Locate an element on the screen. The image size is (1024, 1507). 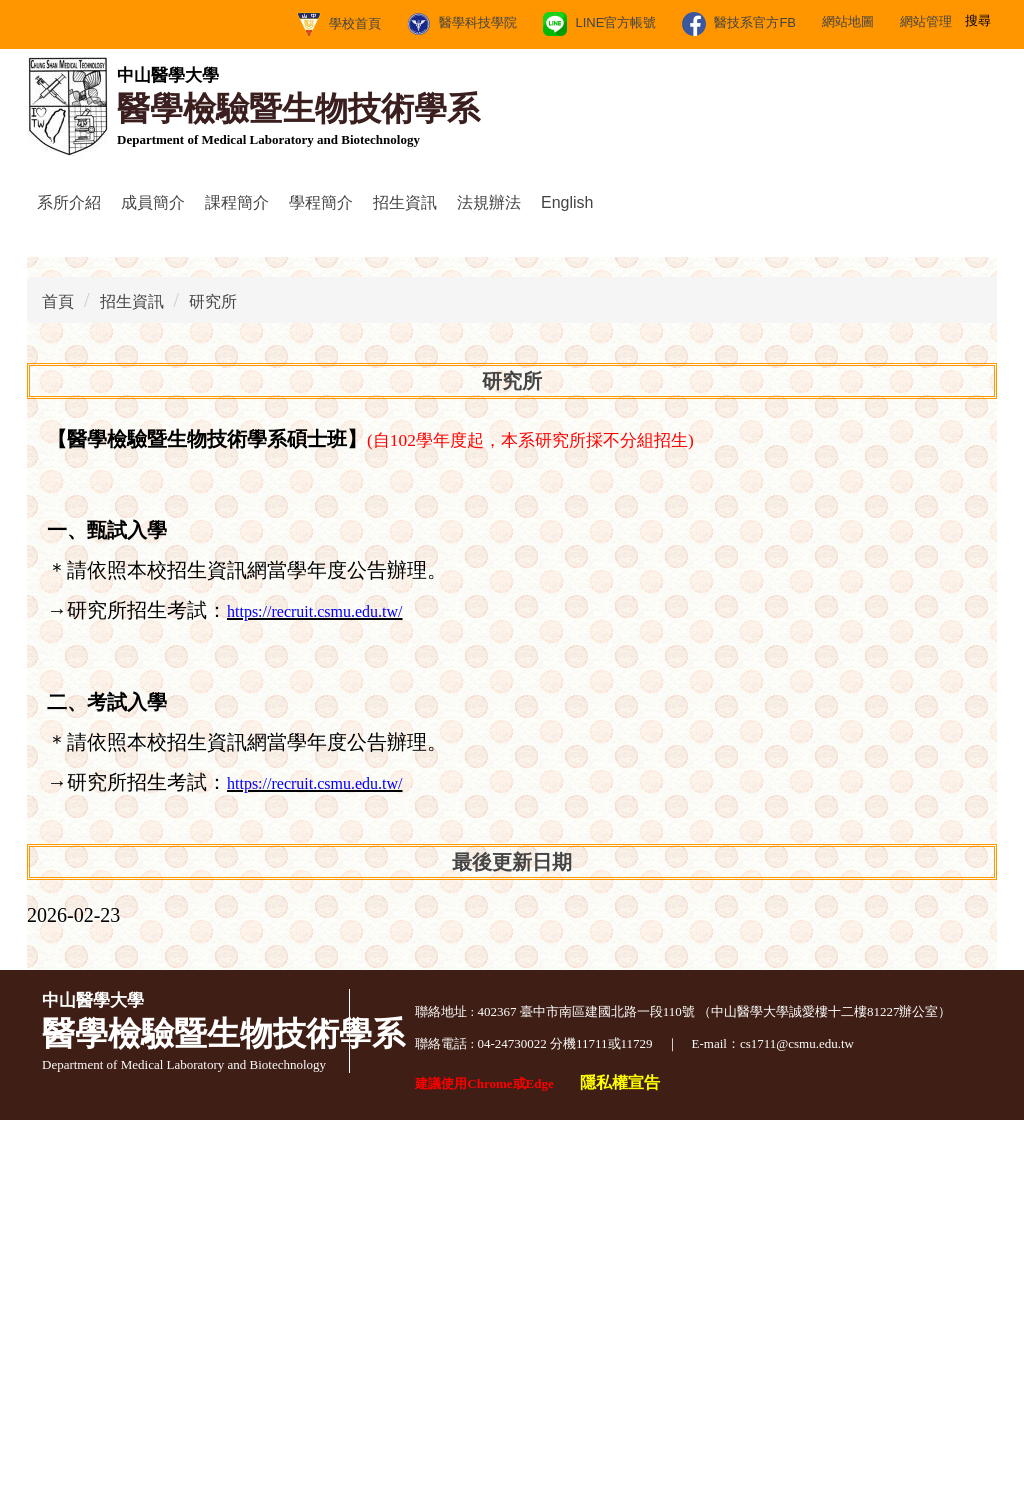
研究所 is located at coordinates (213, 688).